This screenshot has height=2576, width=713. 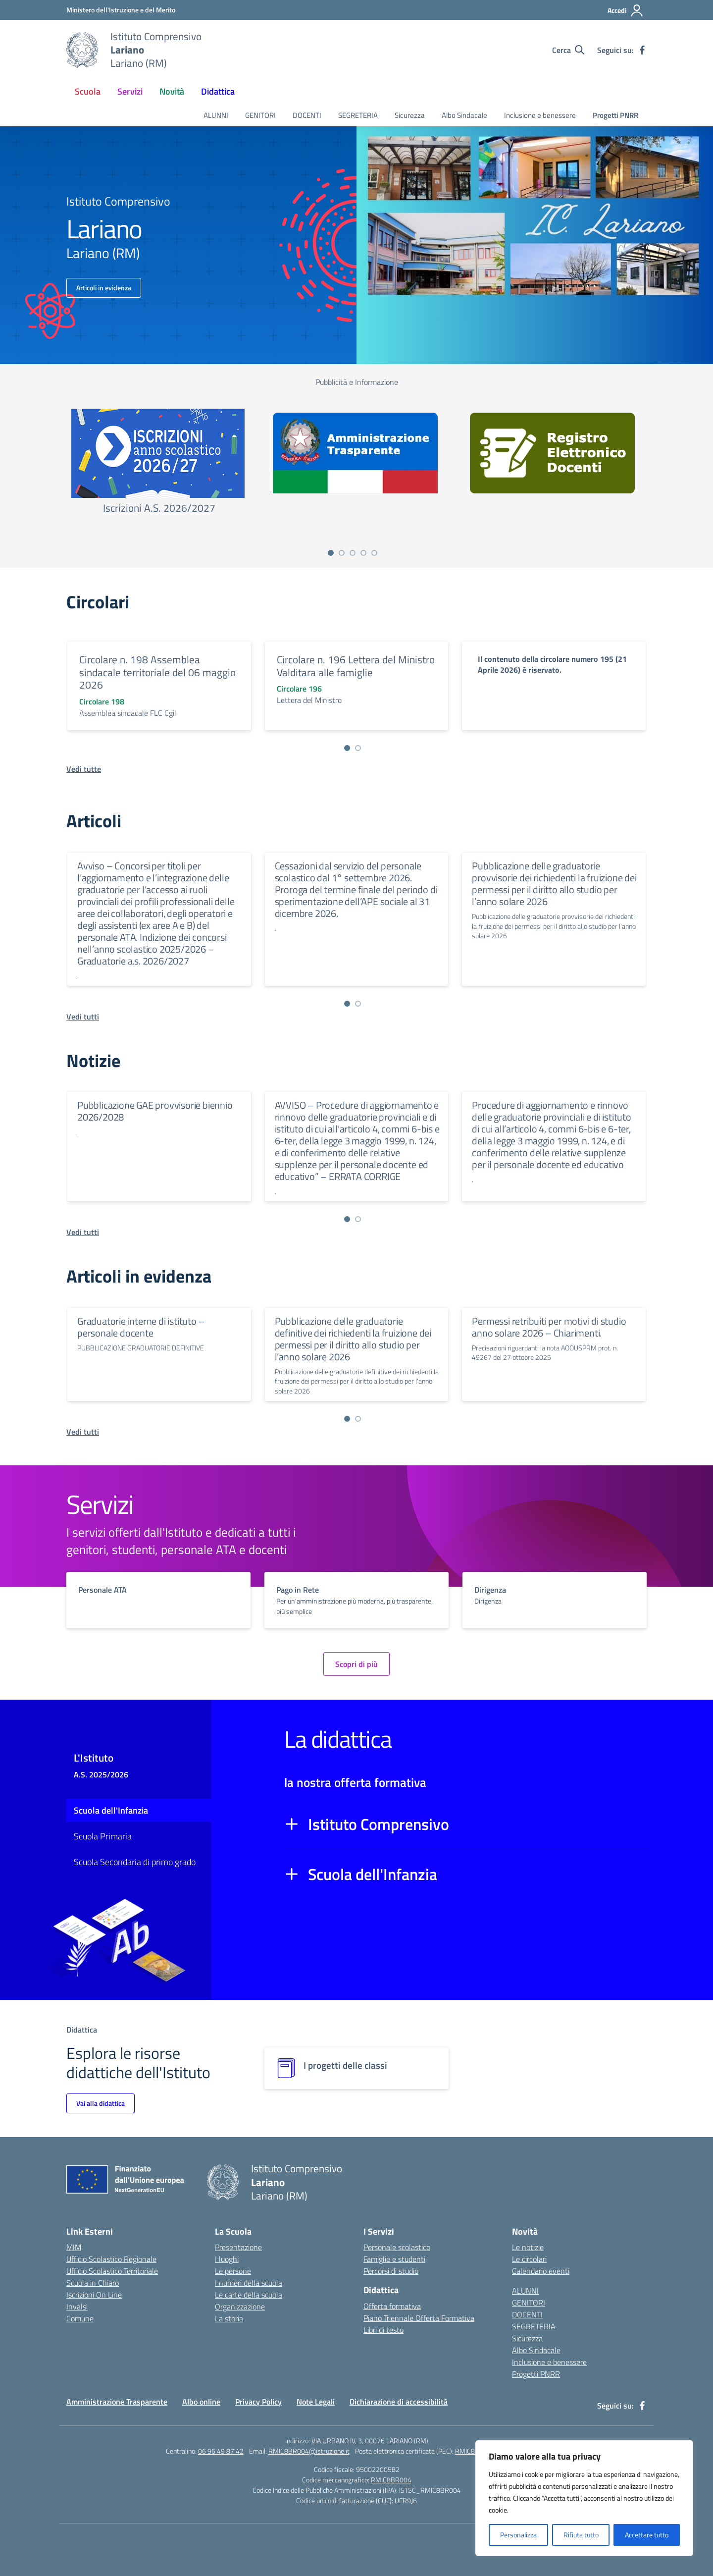 I want to click on Libri di testo, so click(x=383, y=2330).